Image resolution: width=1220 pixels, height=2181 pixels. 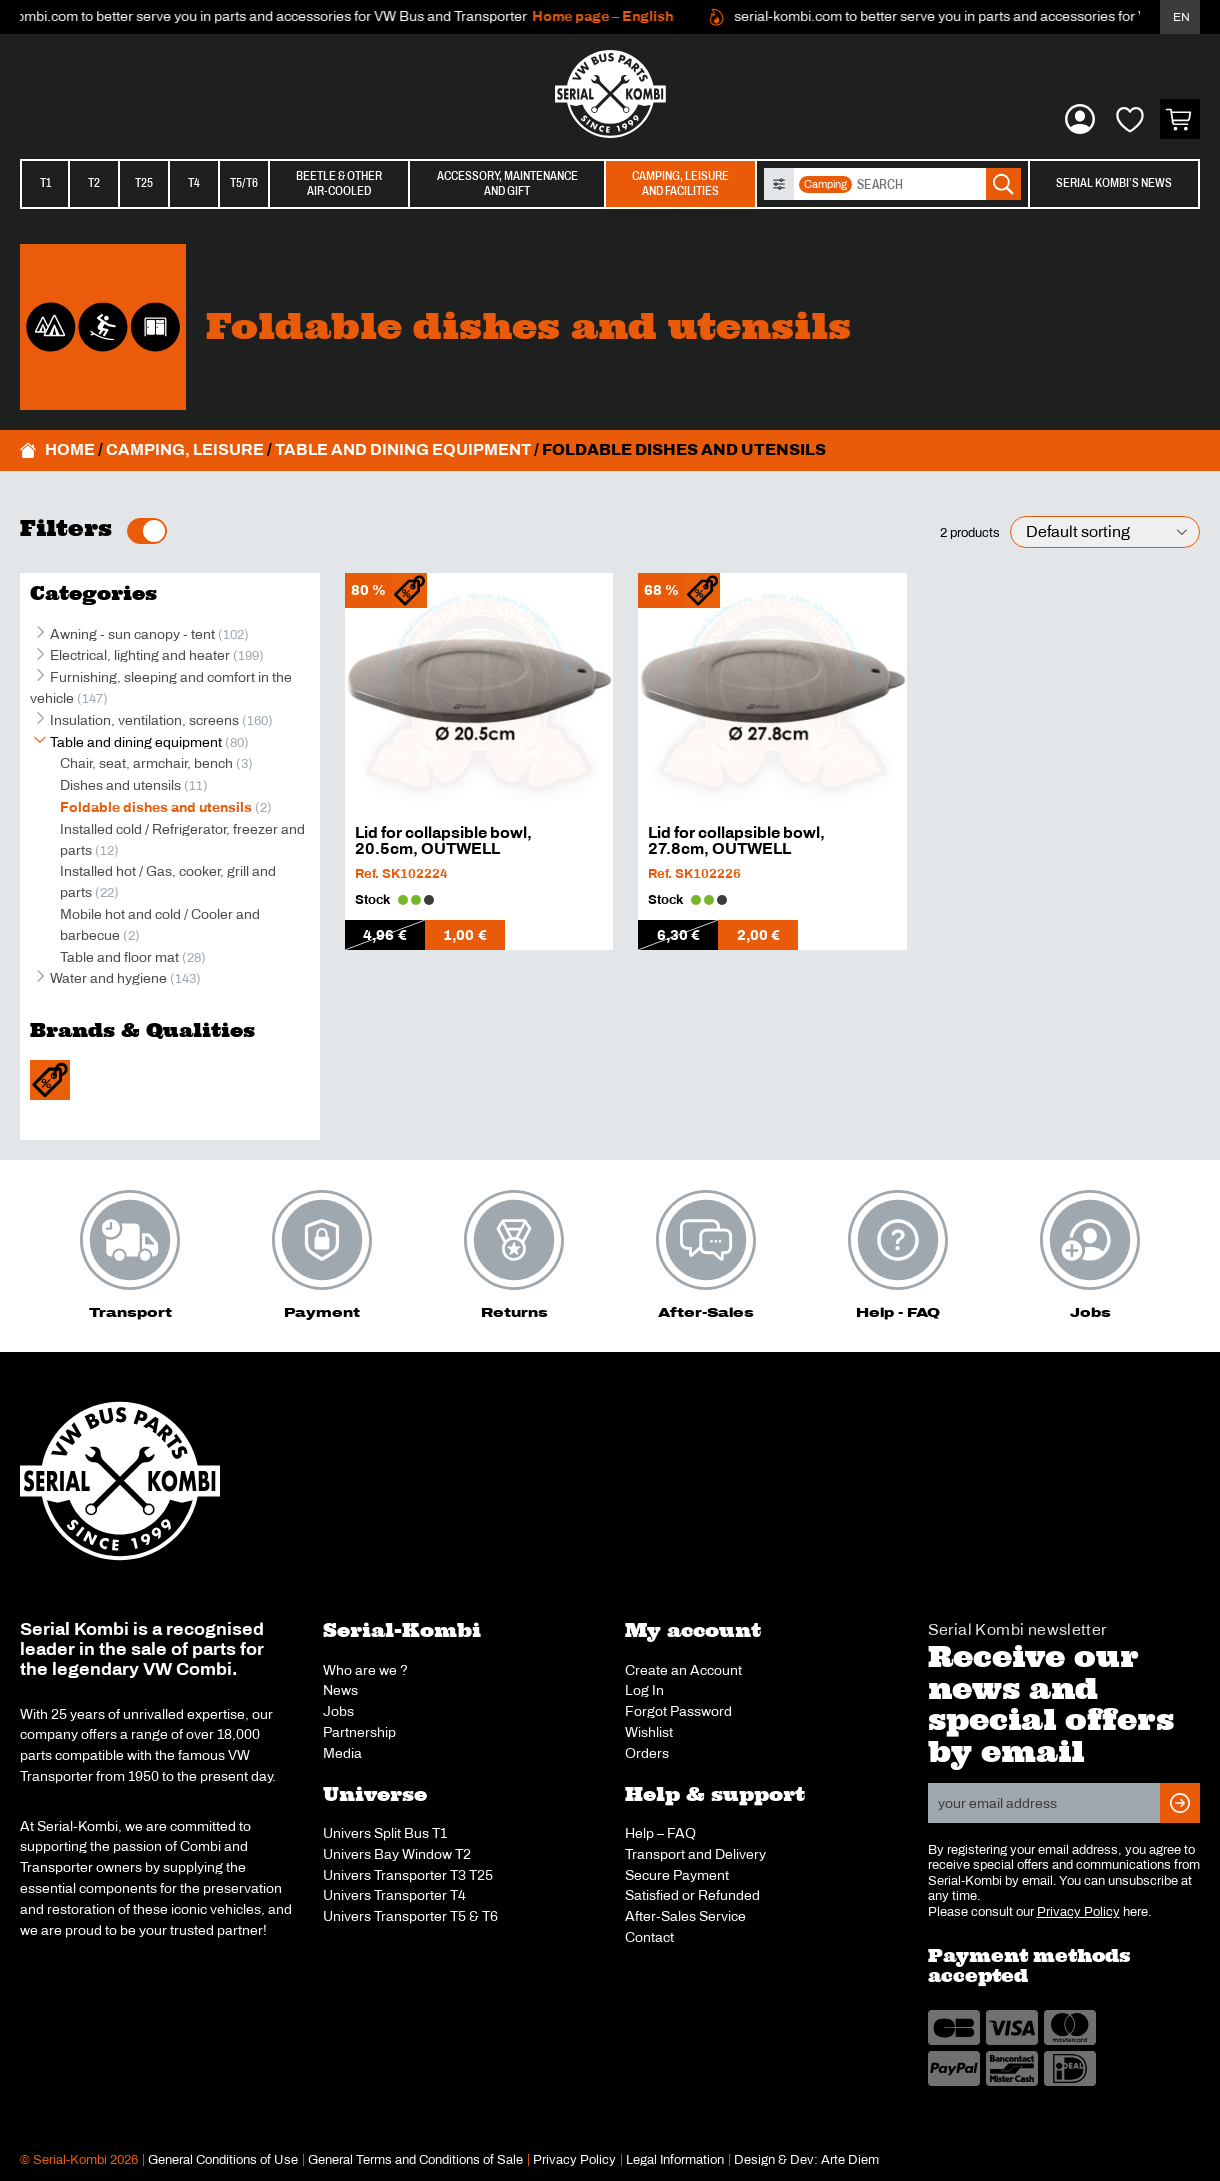 I want to click on General Terms and Conditions of Sale, so click(x=415, y=2160).